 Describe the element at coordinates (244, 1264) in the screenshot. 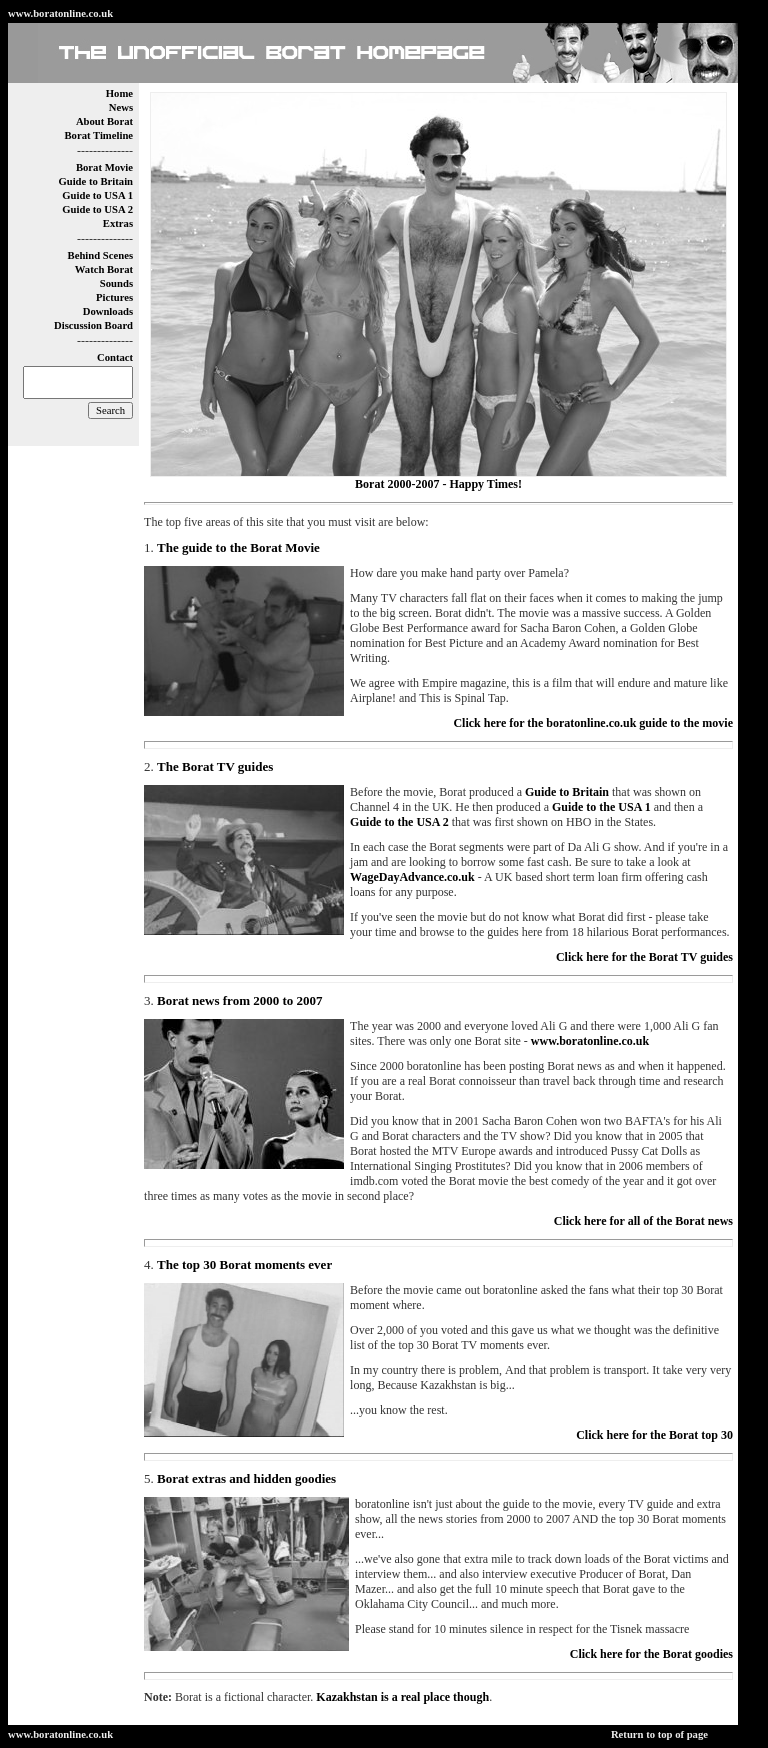

I see `The top 30 Borat moments ever` at that location.